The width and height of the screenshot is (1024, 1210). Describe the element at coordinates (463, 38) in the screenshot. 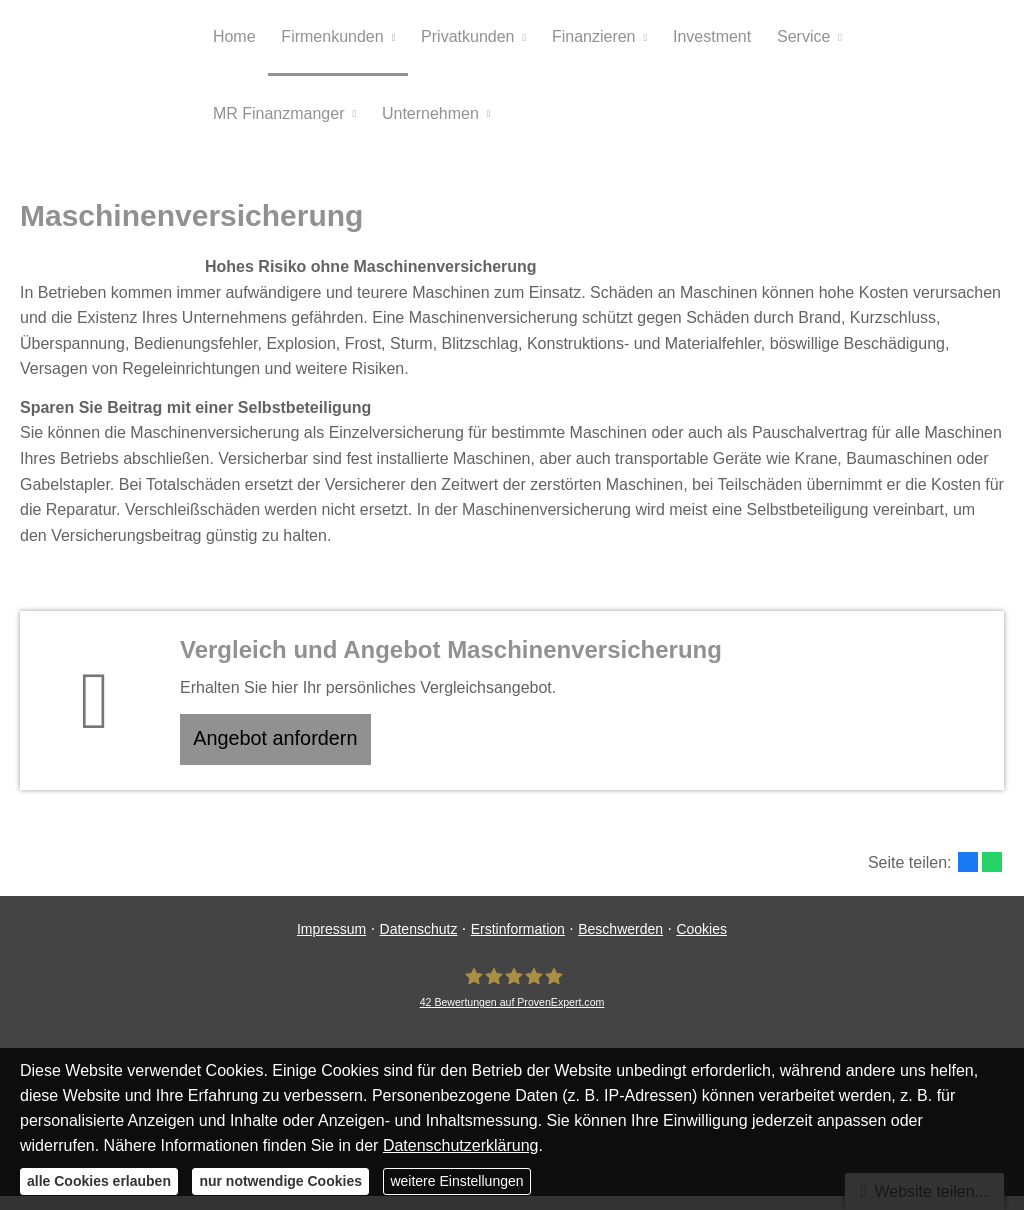

I see `Privatkunden [menuitem]` at that location.